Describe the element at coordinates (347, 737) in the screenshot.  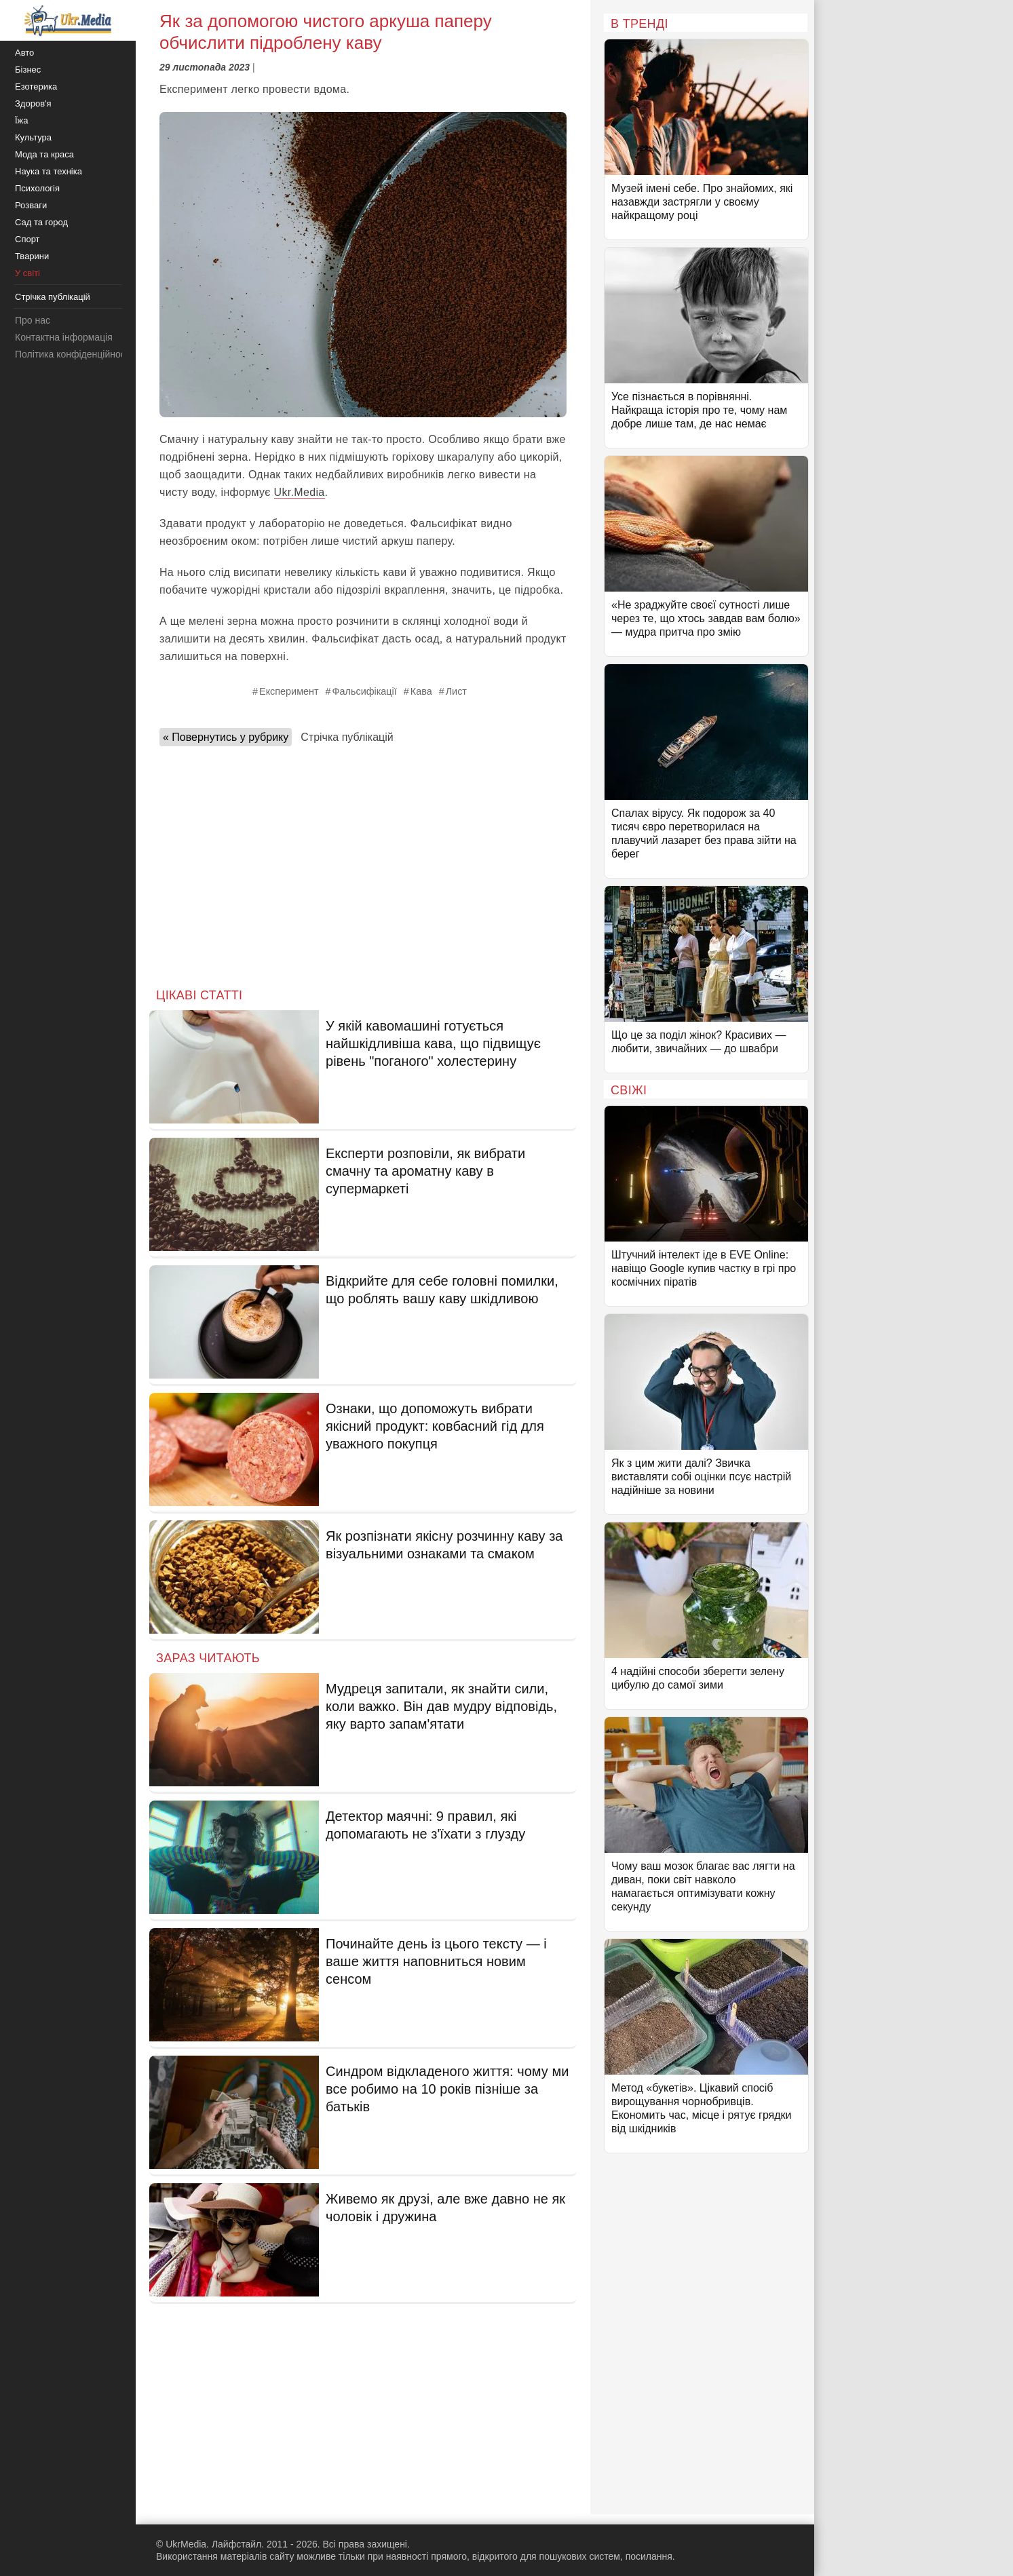
I see `Стрічка публікацій` at that location.